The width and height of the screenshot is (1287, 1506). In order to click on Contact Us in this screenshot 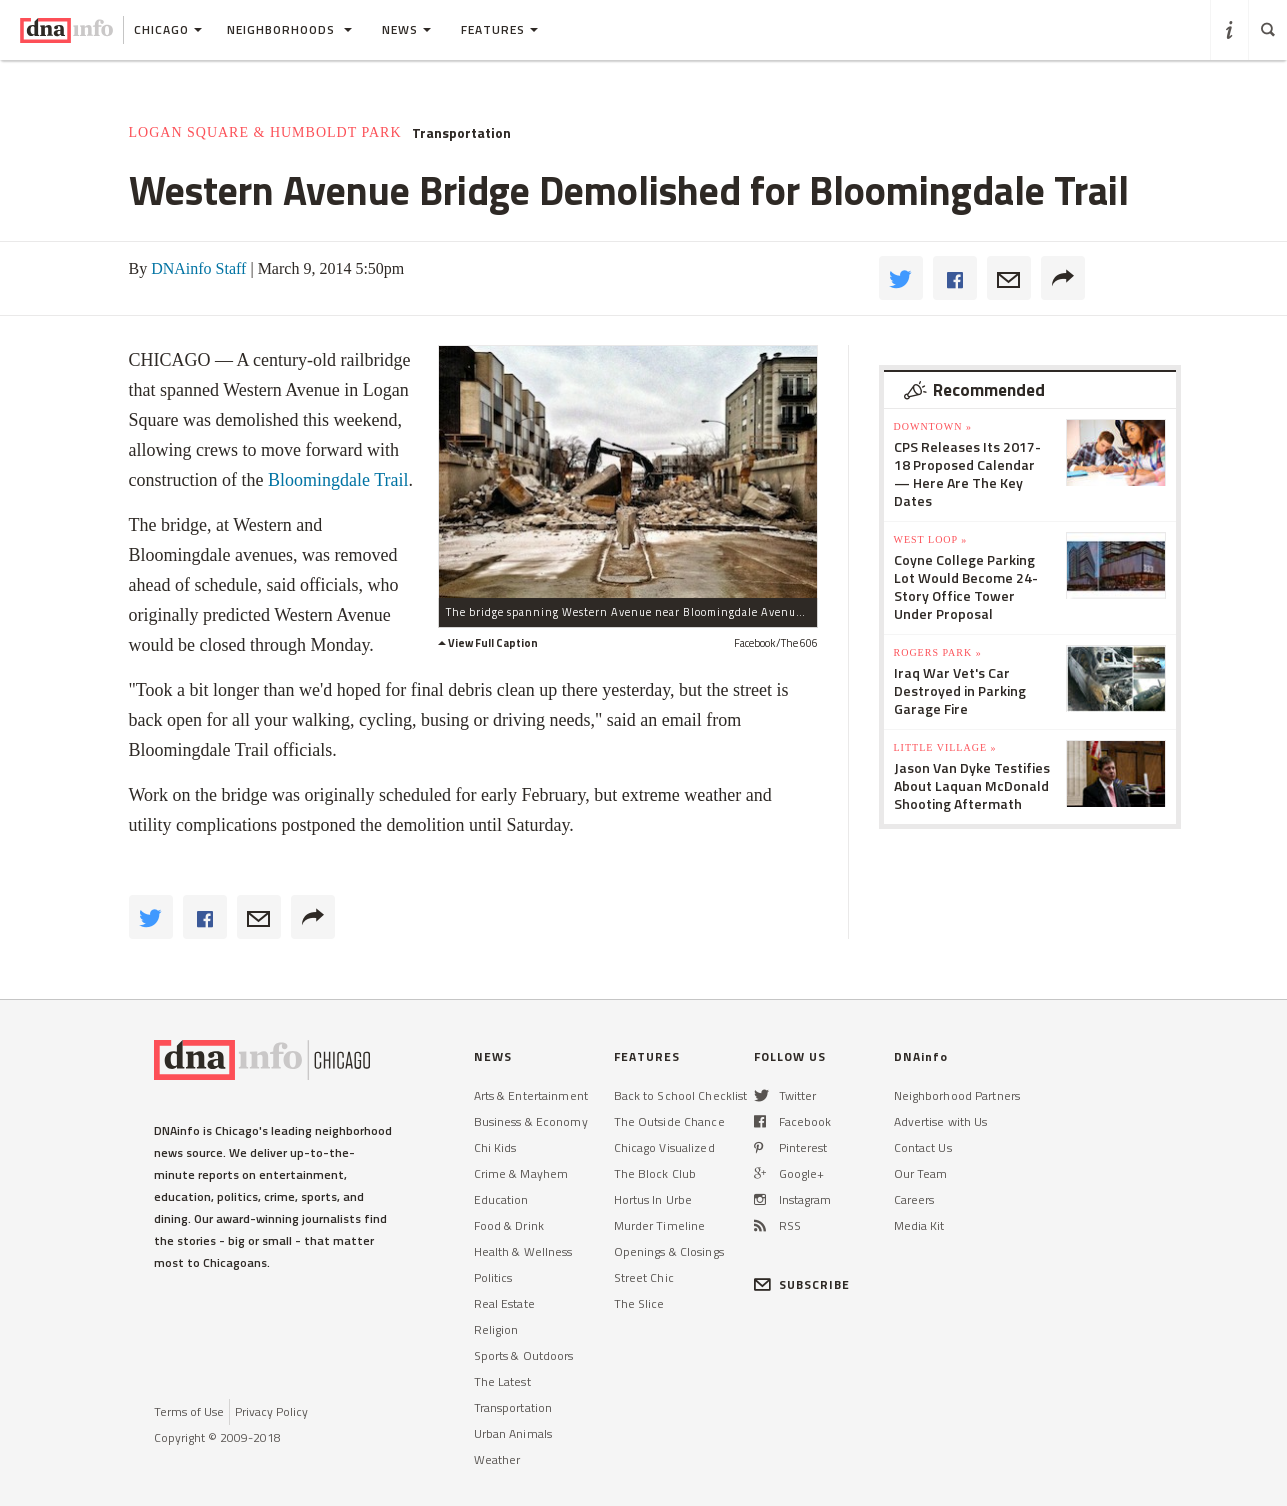, I will do `click(923, 1147)`.